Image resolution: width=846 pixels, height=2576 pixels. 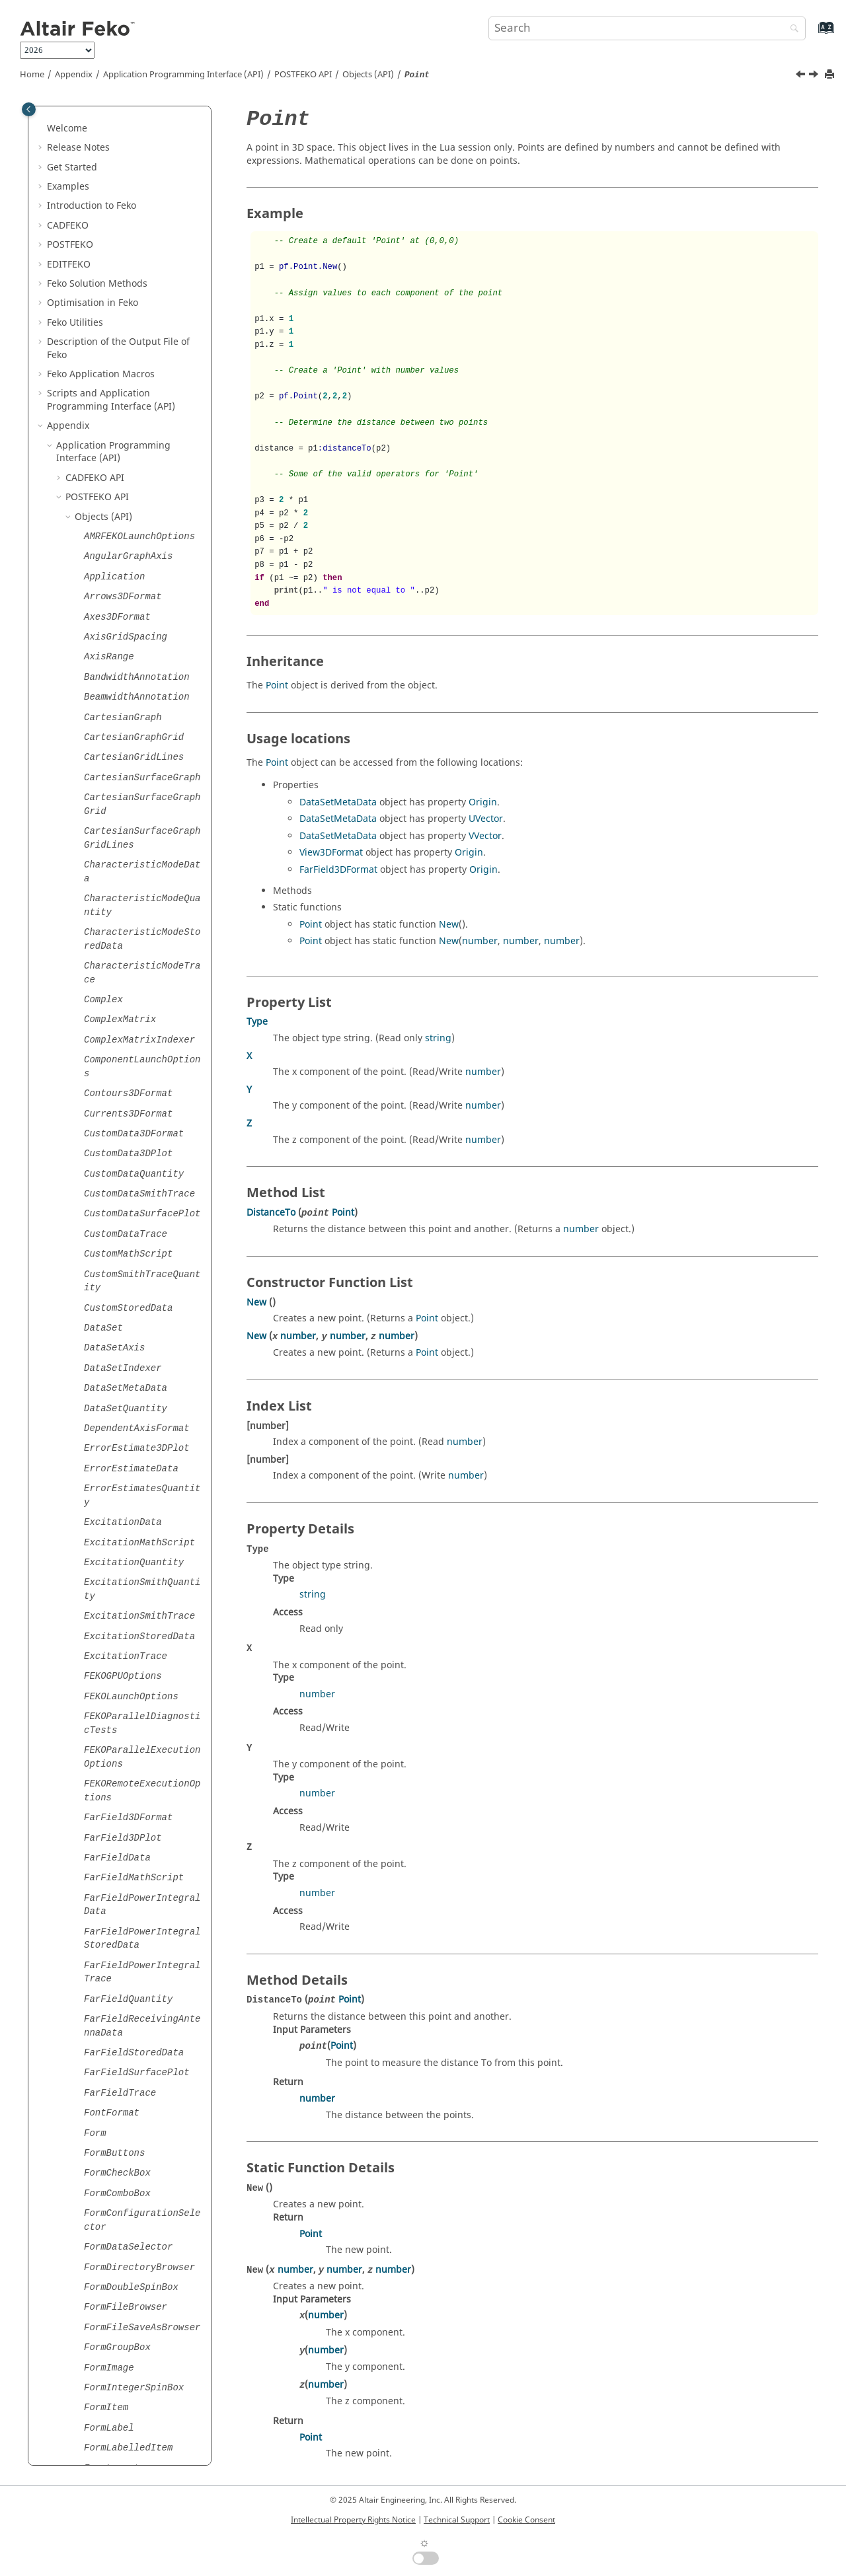 What do you see at coordinates (353, 2520) in the screenshot?
I see `Intellectual Property Rights Notice` at bounding box center [353, 2520].